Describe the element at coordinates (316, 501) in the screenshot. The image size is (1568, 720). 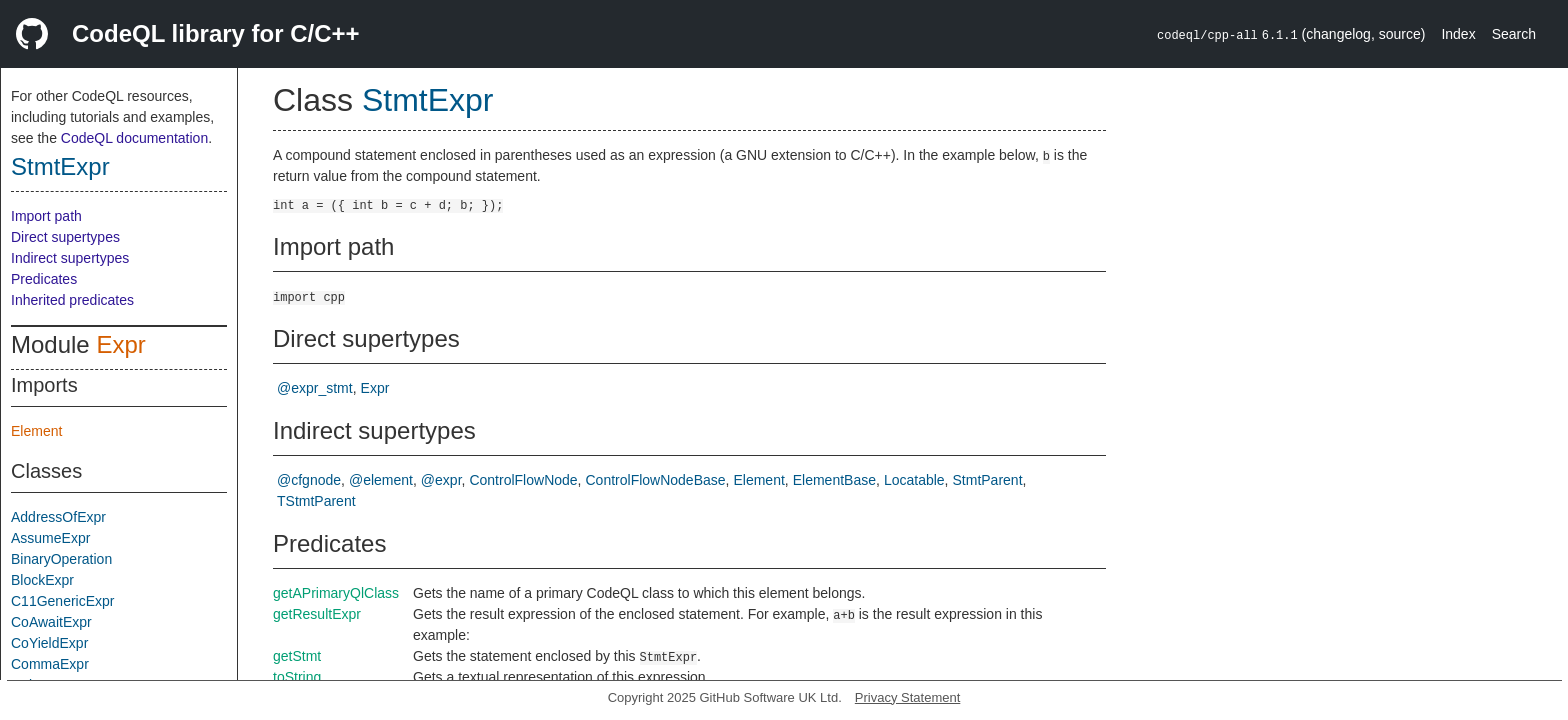
I see `TStmtParent` at that location.